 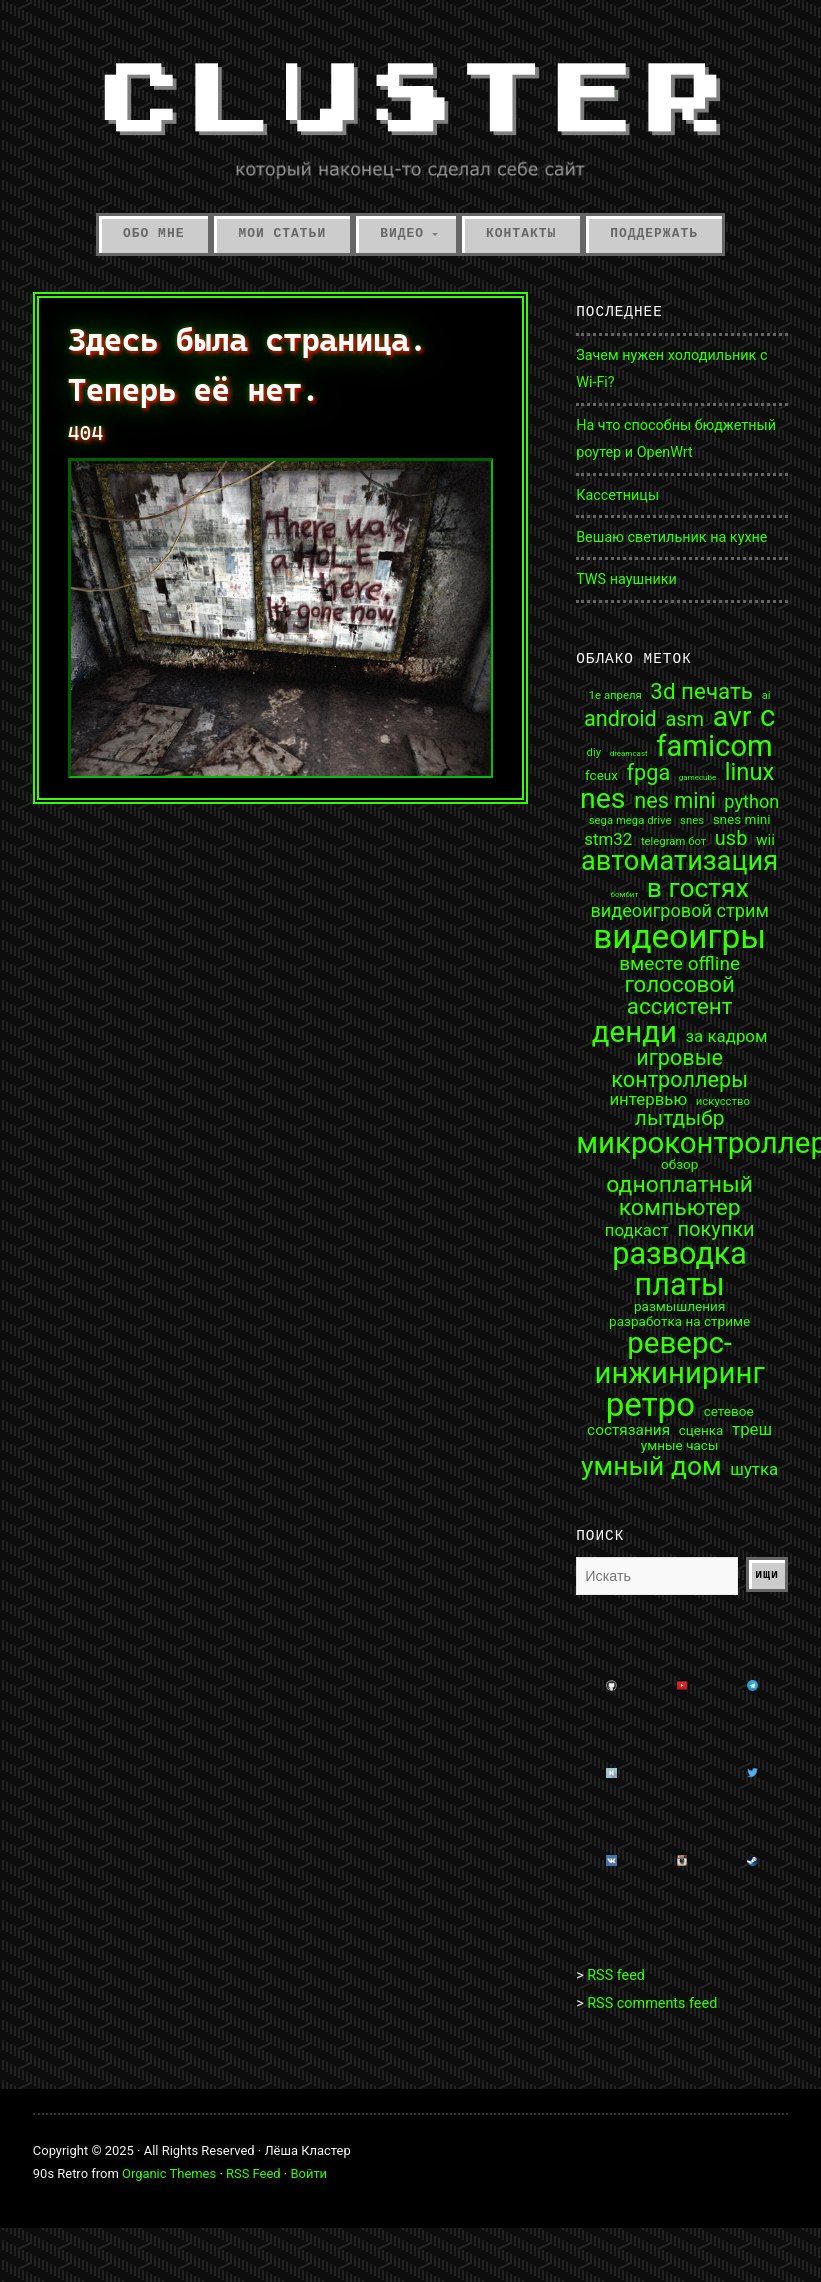 What do you see at coordinates (308, 2173) in the screenshot?
I see `Войти` at bounding box center [308, 2173].